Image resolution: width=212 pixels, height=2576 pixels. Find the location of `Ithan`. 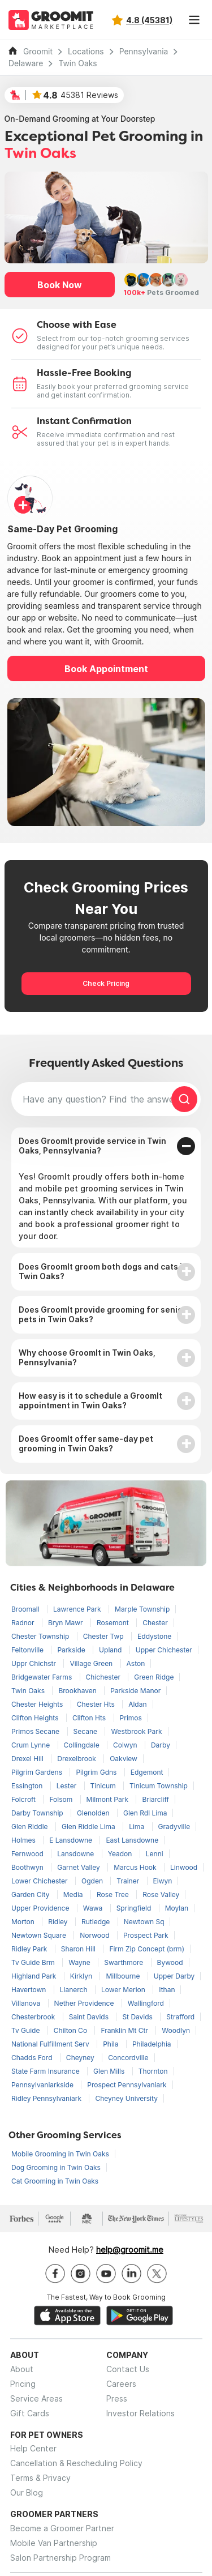

Ithan is located at coordinates (167, 1989).